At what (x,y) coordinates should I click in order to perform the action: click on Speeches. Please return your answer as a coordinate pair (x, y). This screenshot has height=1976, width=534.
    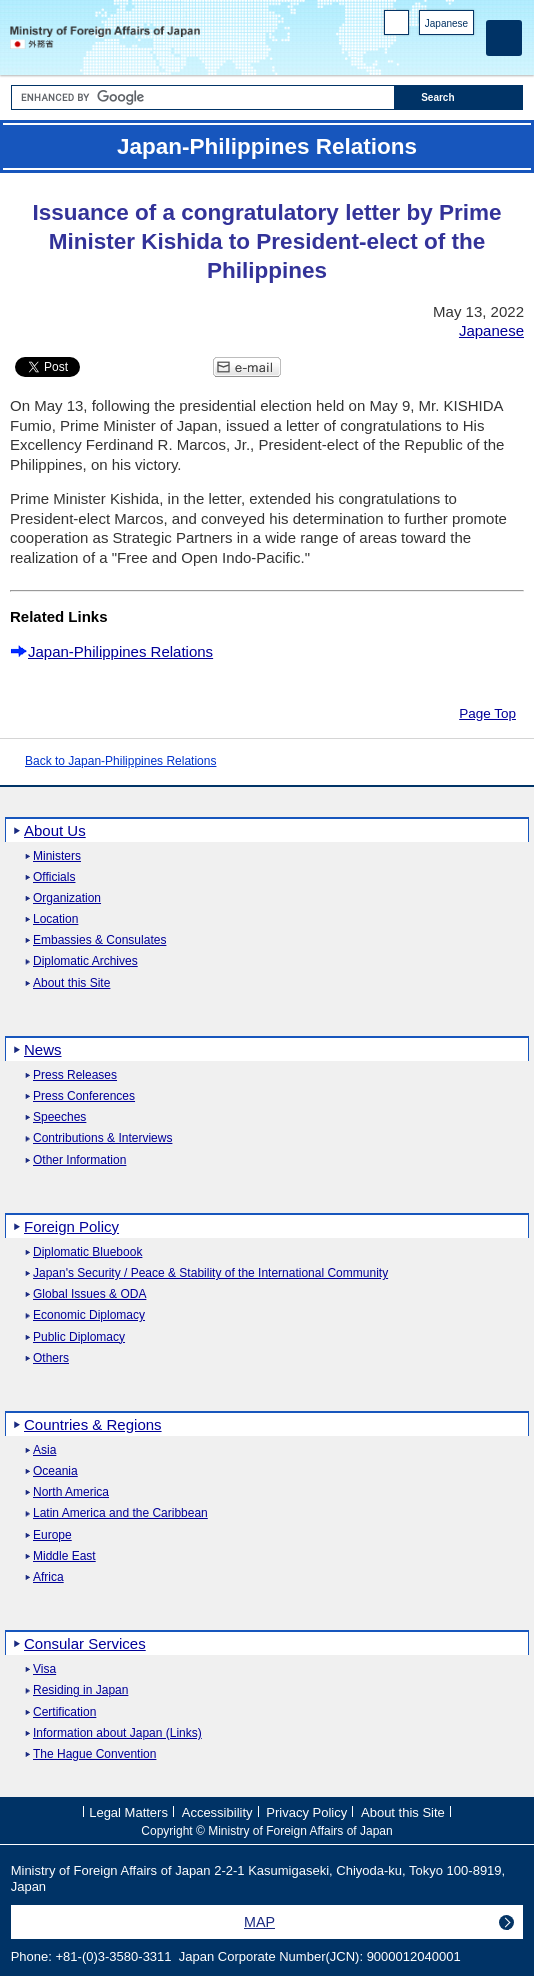
    Looking at the image, I should click on (59, 1117).